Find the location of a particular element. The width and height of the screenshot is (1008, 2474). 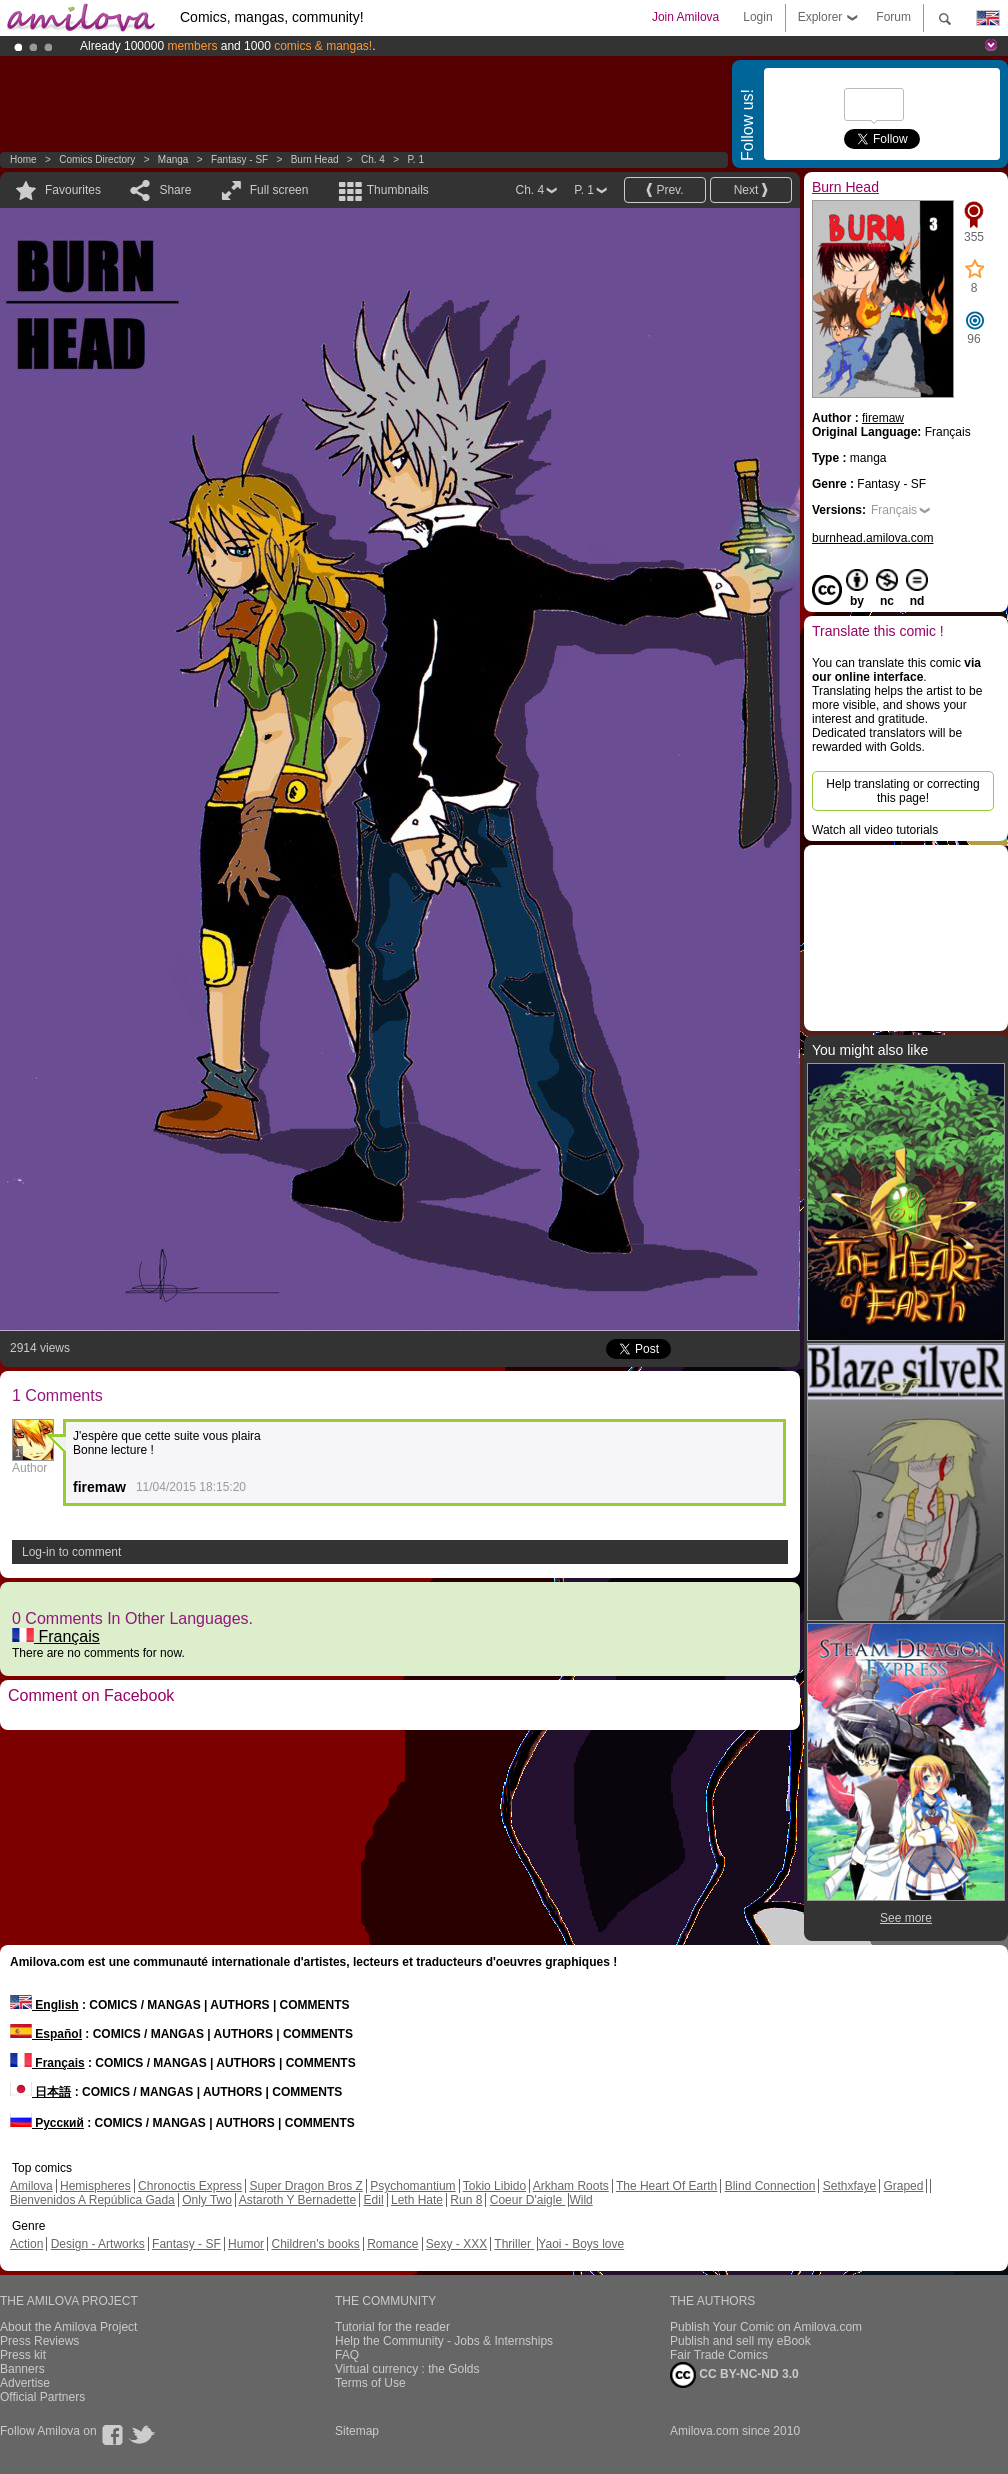

Français is located at coordinates (56, 1636).